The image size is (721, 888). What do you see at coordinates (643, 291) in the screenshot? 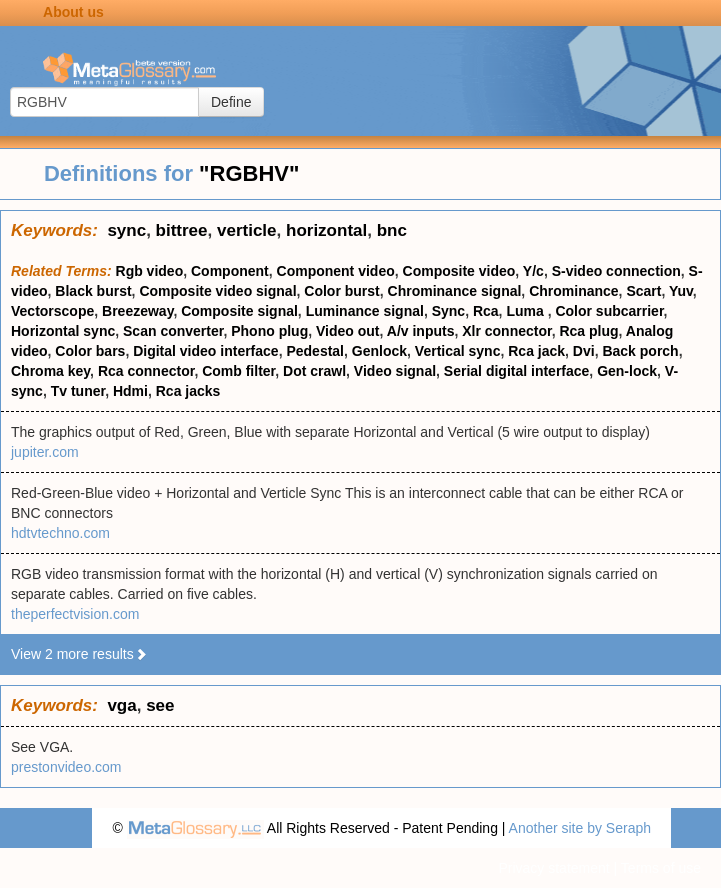
I see `Scart` at bounding box center [643, 291].